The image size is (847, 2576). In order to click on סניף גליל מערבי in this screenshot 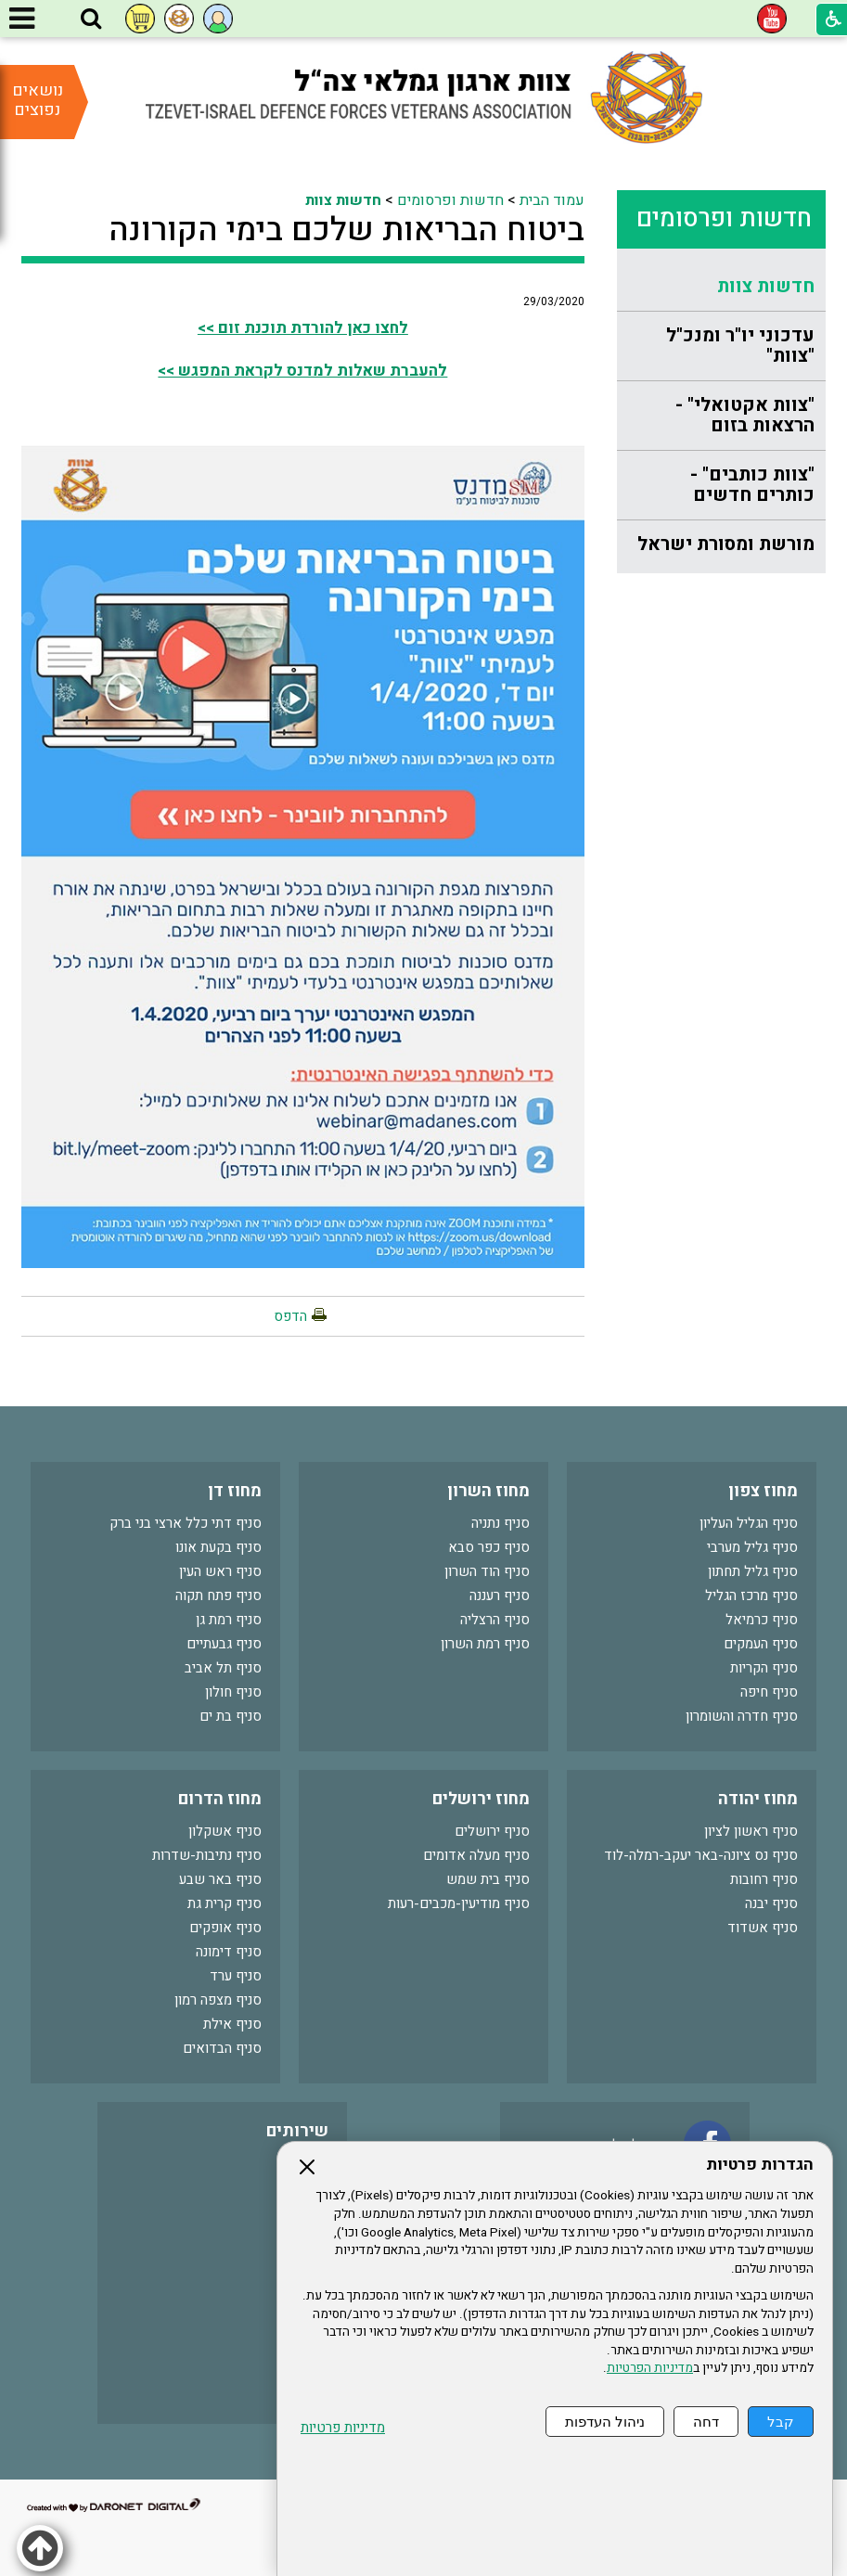, I will do `click(752, 1547)`.